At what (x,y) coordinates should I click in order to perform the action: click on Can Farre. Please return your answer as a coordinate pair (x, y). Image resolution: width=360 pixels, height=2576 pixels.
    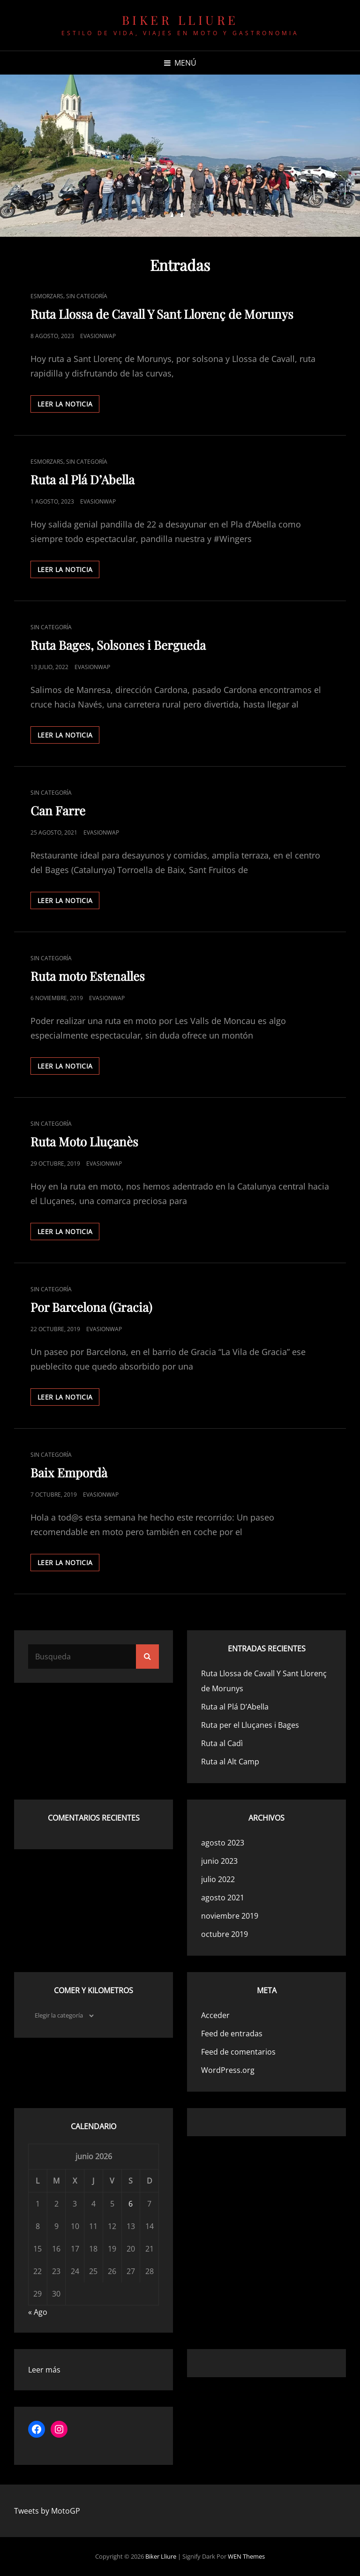
    Looking at the image, I should click on (57, 810).